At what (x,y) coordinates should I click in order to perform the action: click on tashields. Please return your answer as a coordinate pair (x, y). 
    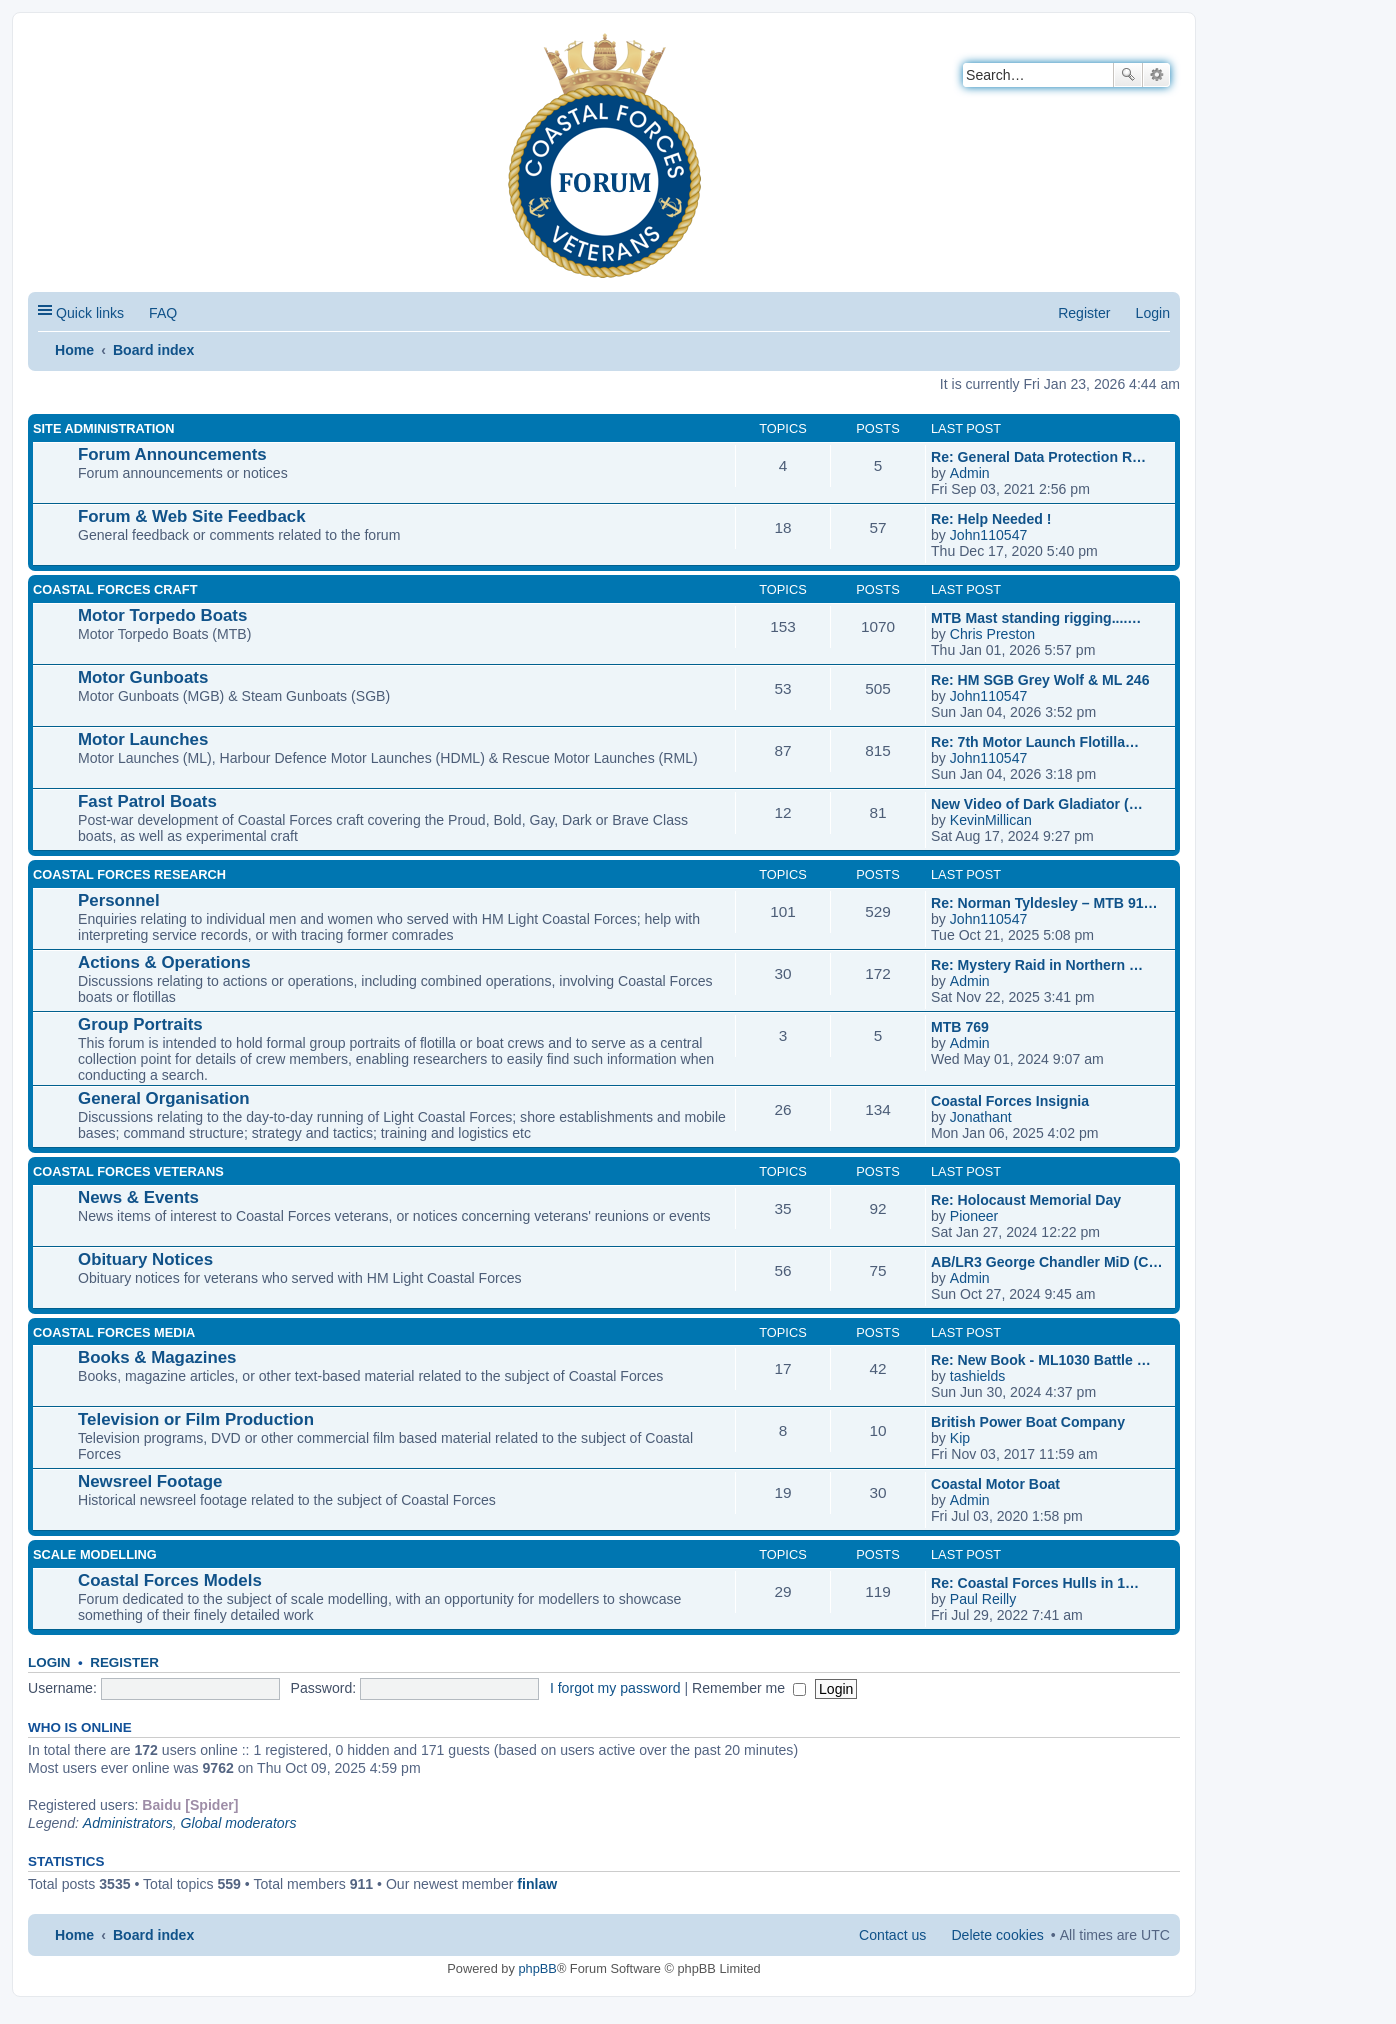
    Looking at the image, I should click on (978, 1376).